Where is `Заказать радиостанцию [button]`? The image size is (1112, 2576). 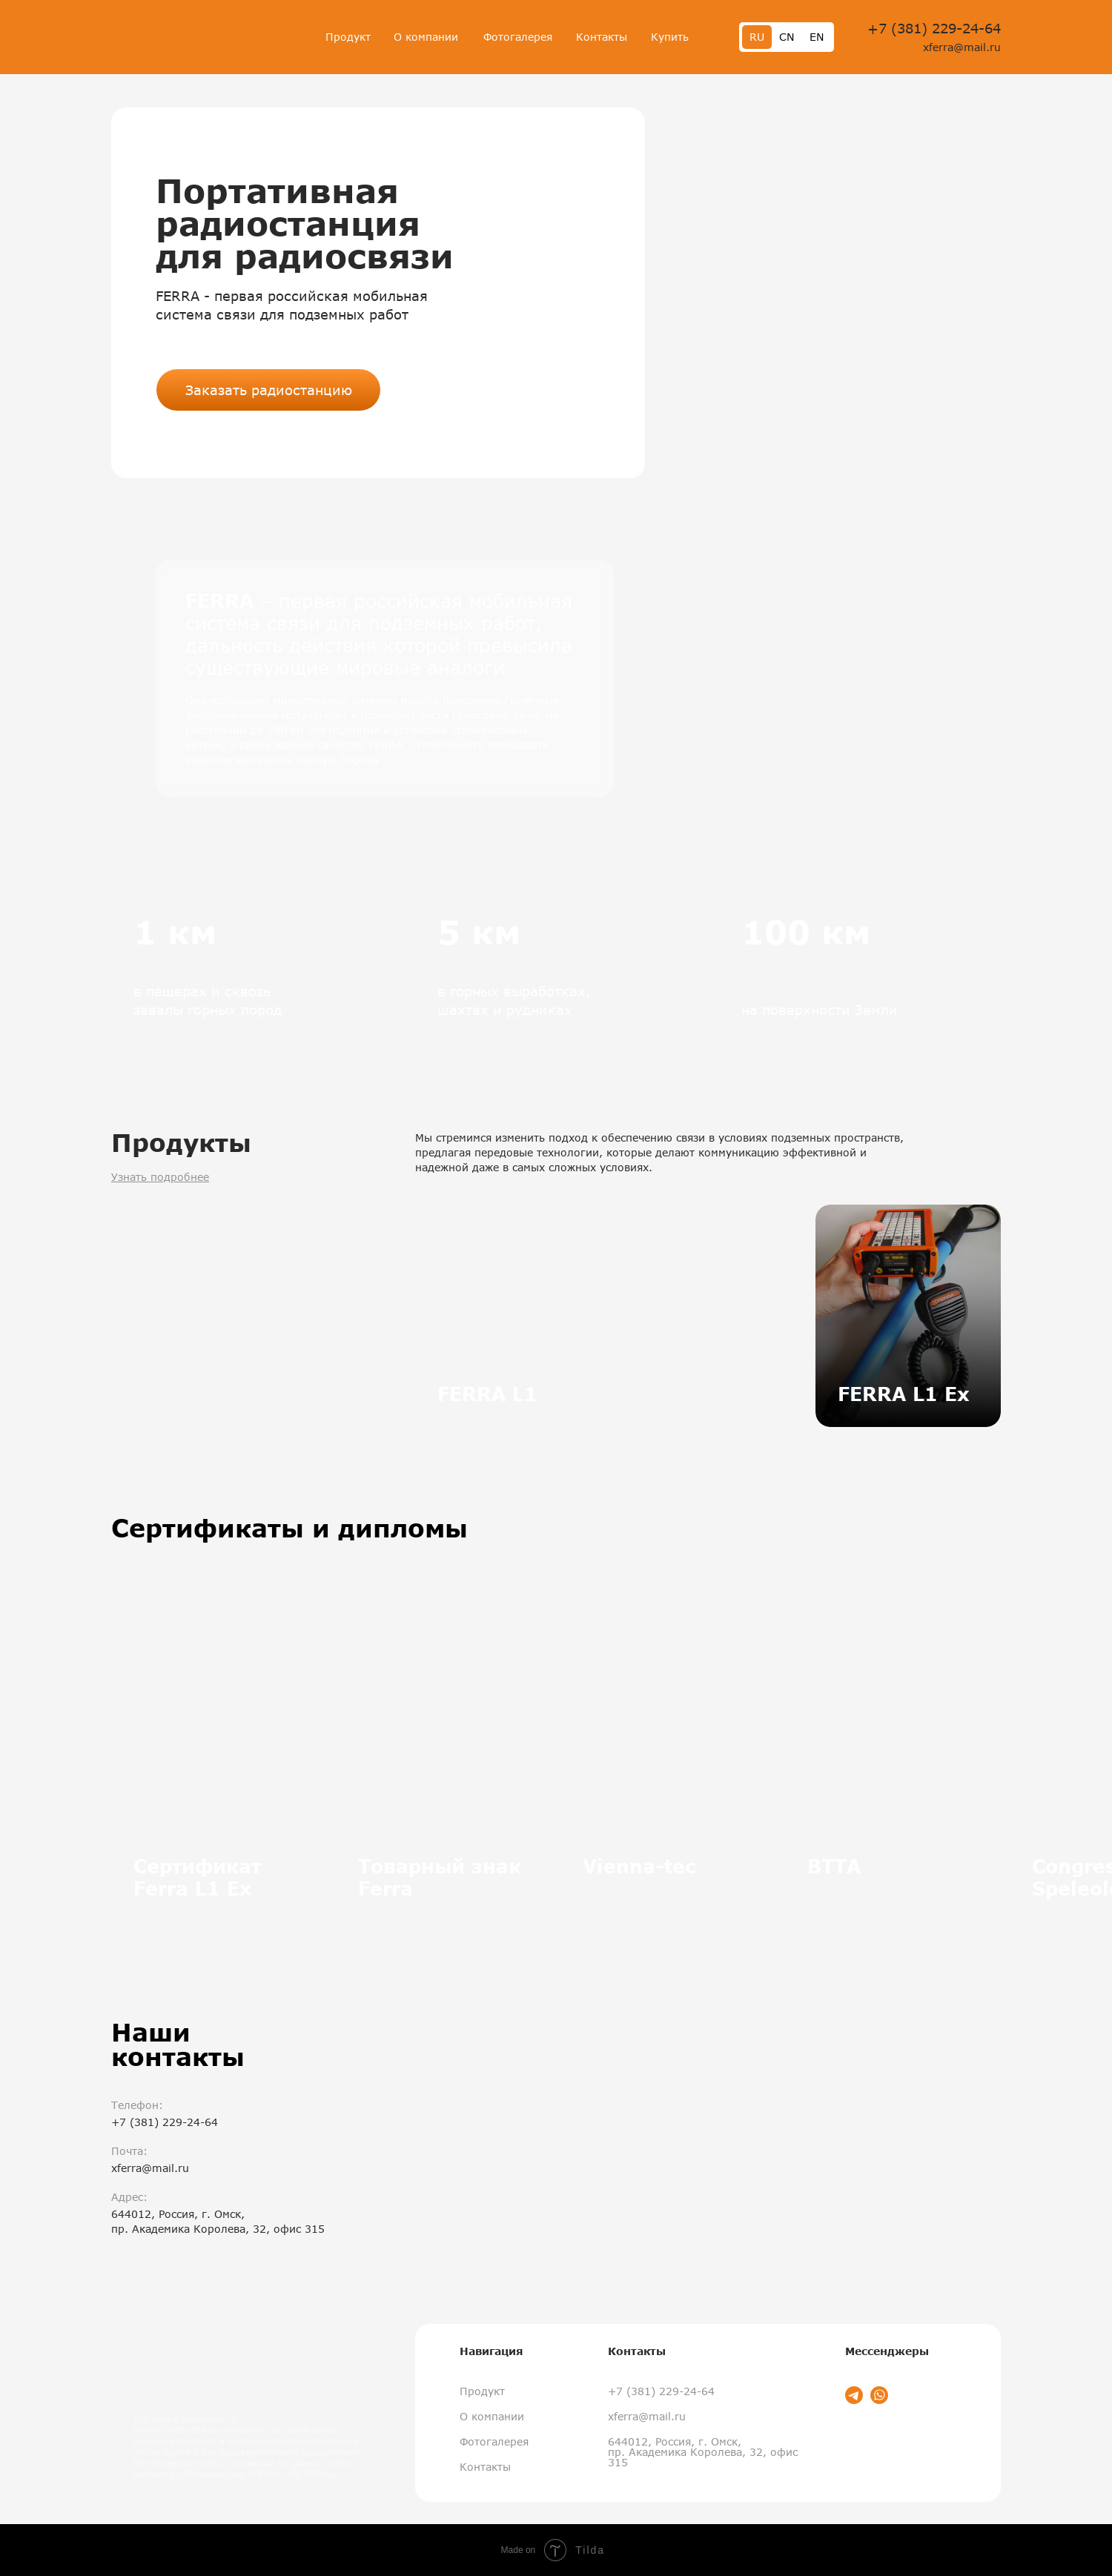 Заказать радиостанцию [button] is located at coordinates (268, 390).